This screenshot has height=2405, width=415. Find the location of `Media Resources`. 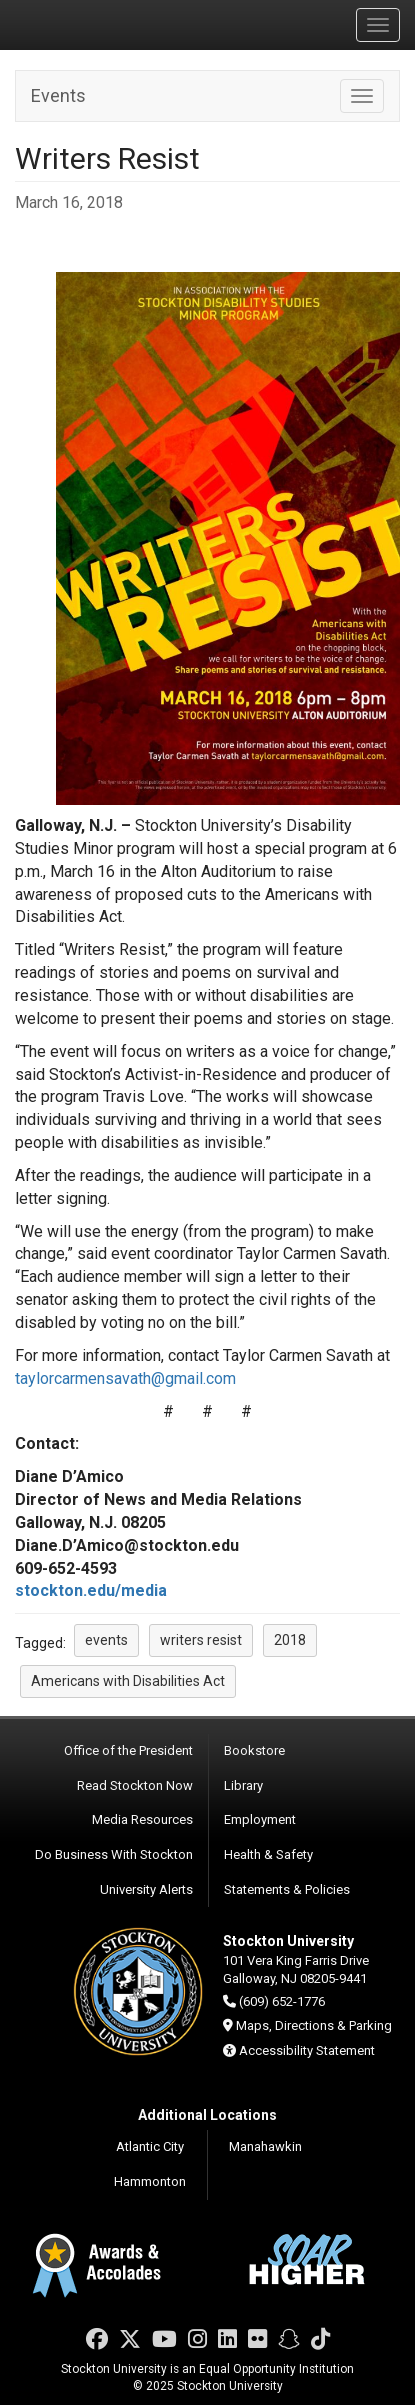

Media Resources is located at coordinates (142, 1819).